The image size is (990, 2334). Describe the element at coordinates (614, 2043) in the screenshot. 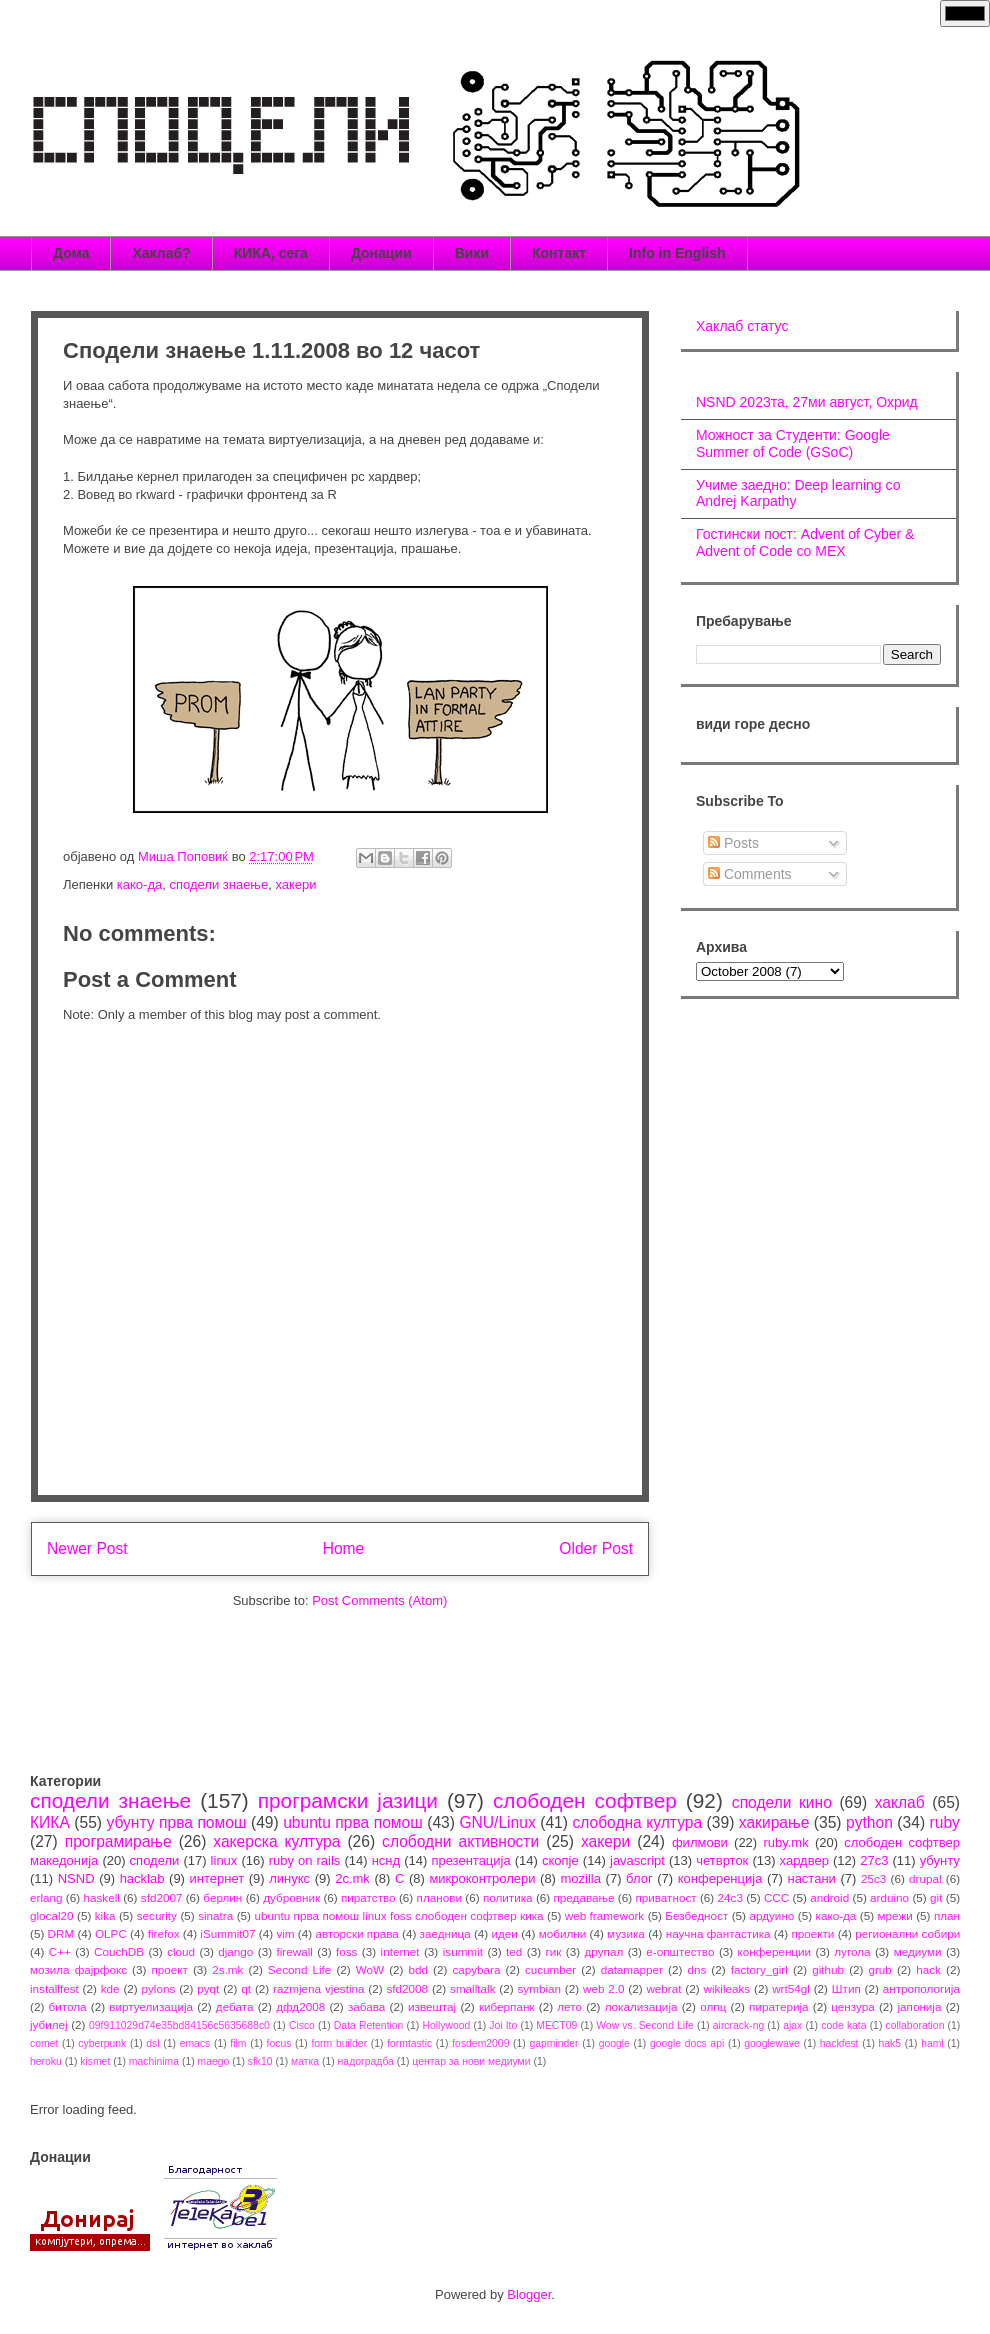

I see `google` at that location.